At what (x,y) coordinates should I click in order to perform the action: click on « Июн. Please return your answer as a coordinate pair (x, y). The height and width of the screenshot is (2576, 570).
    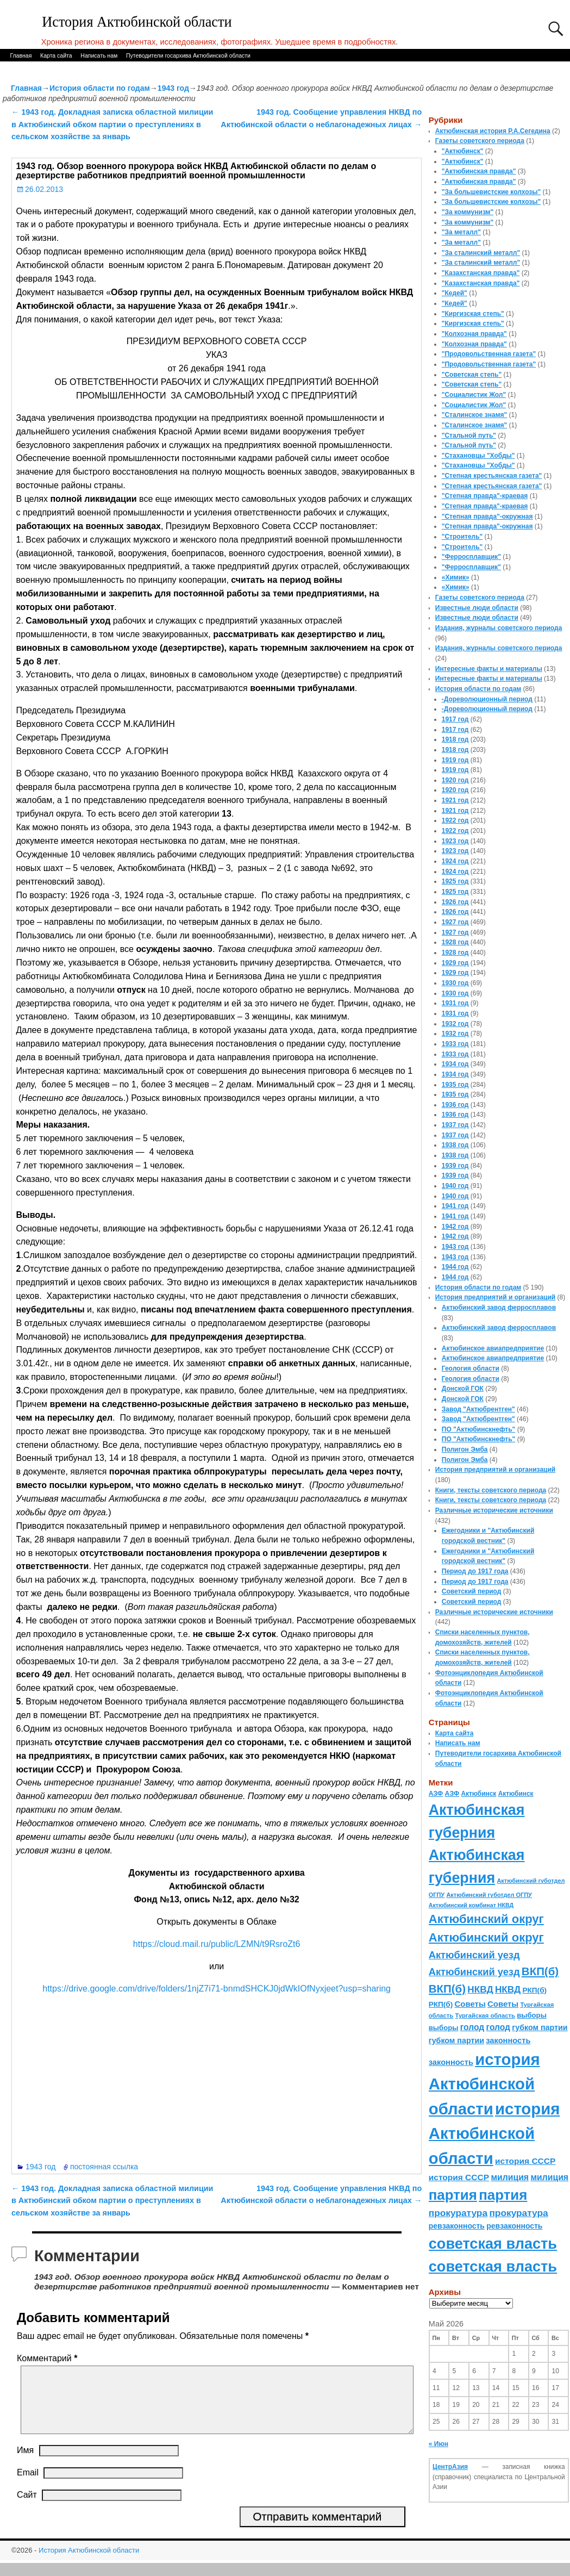
    Looking at the image, I should click on (438, 2444).